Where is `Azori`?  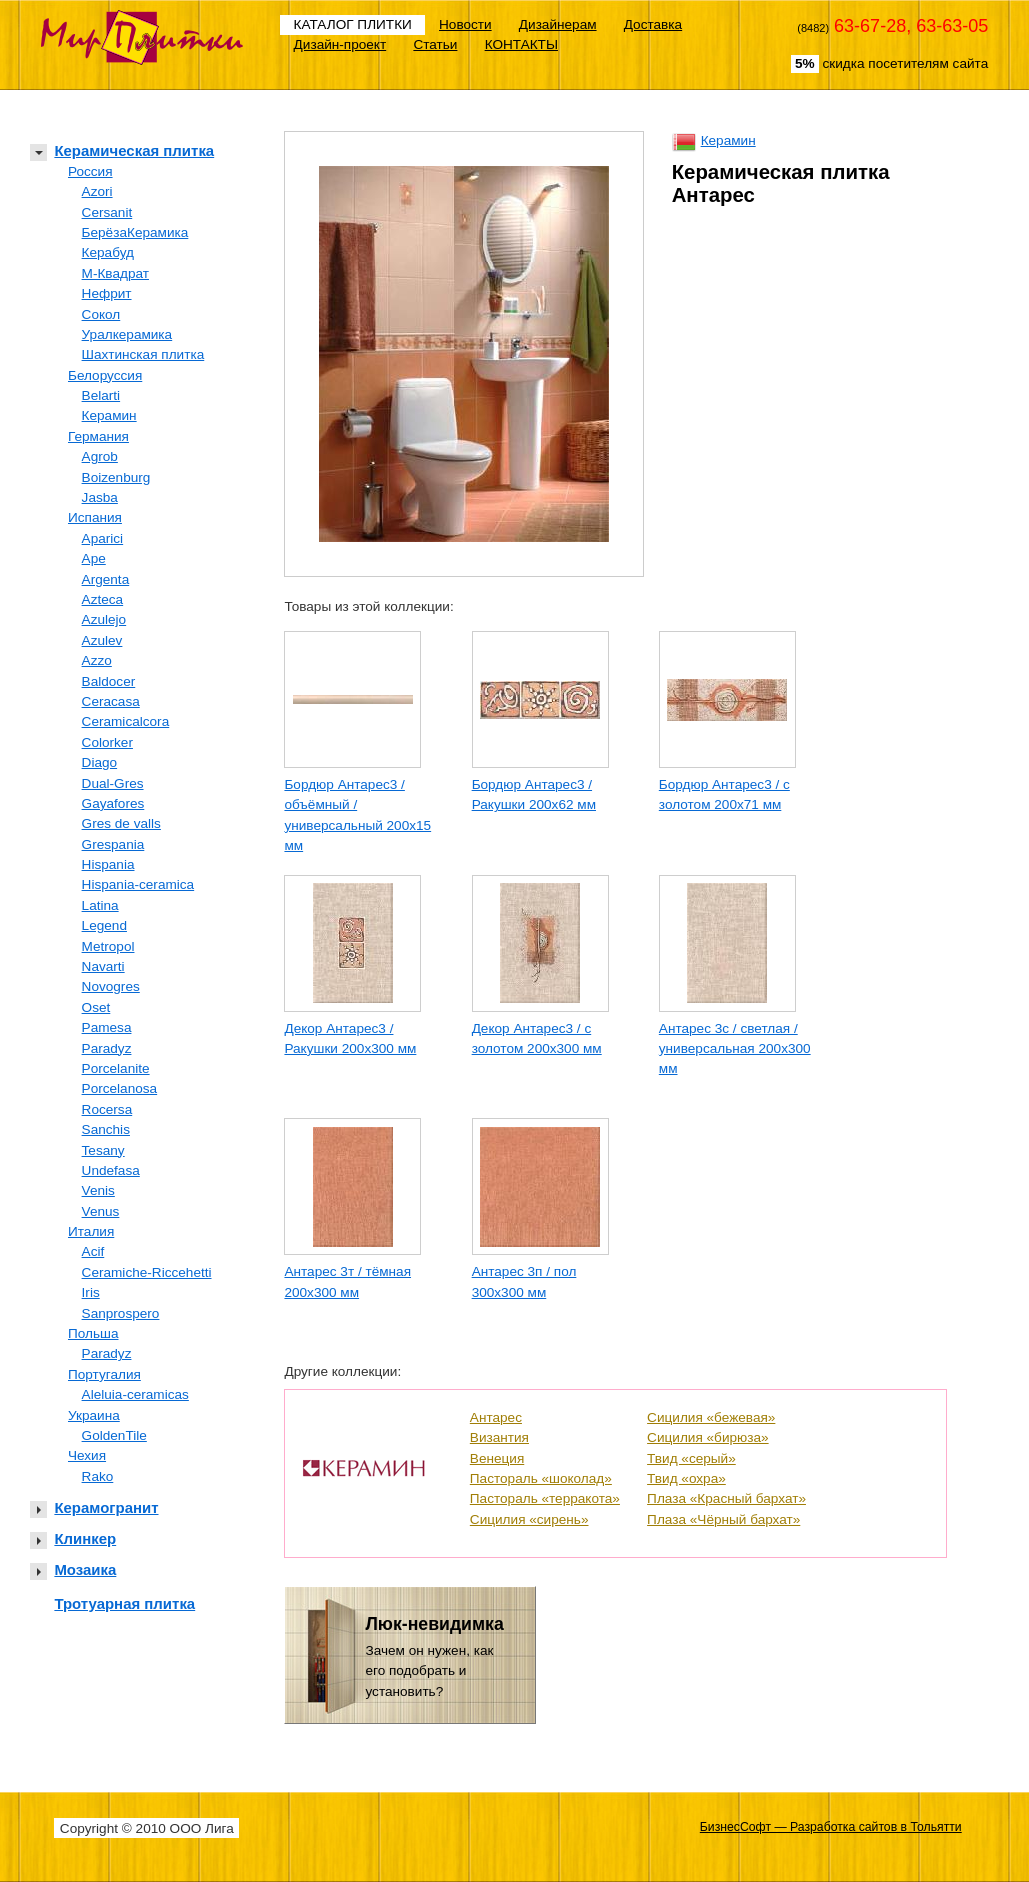
Azori is located at coordinates (97, 191).